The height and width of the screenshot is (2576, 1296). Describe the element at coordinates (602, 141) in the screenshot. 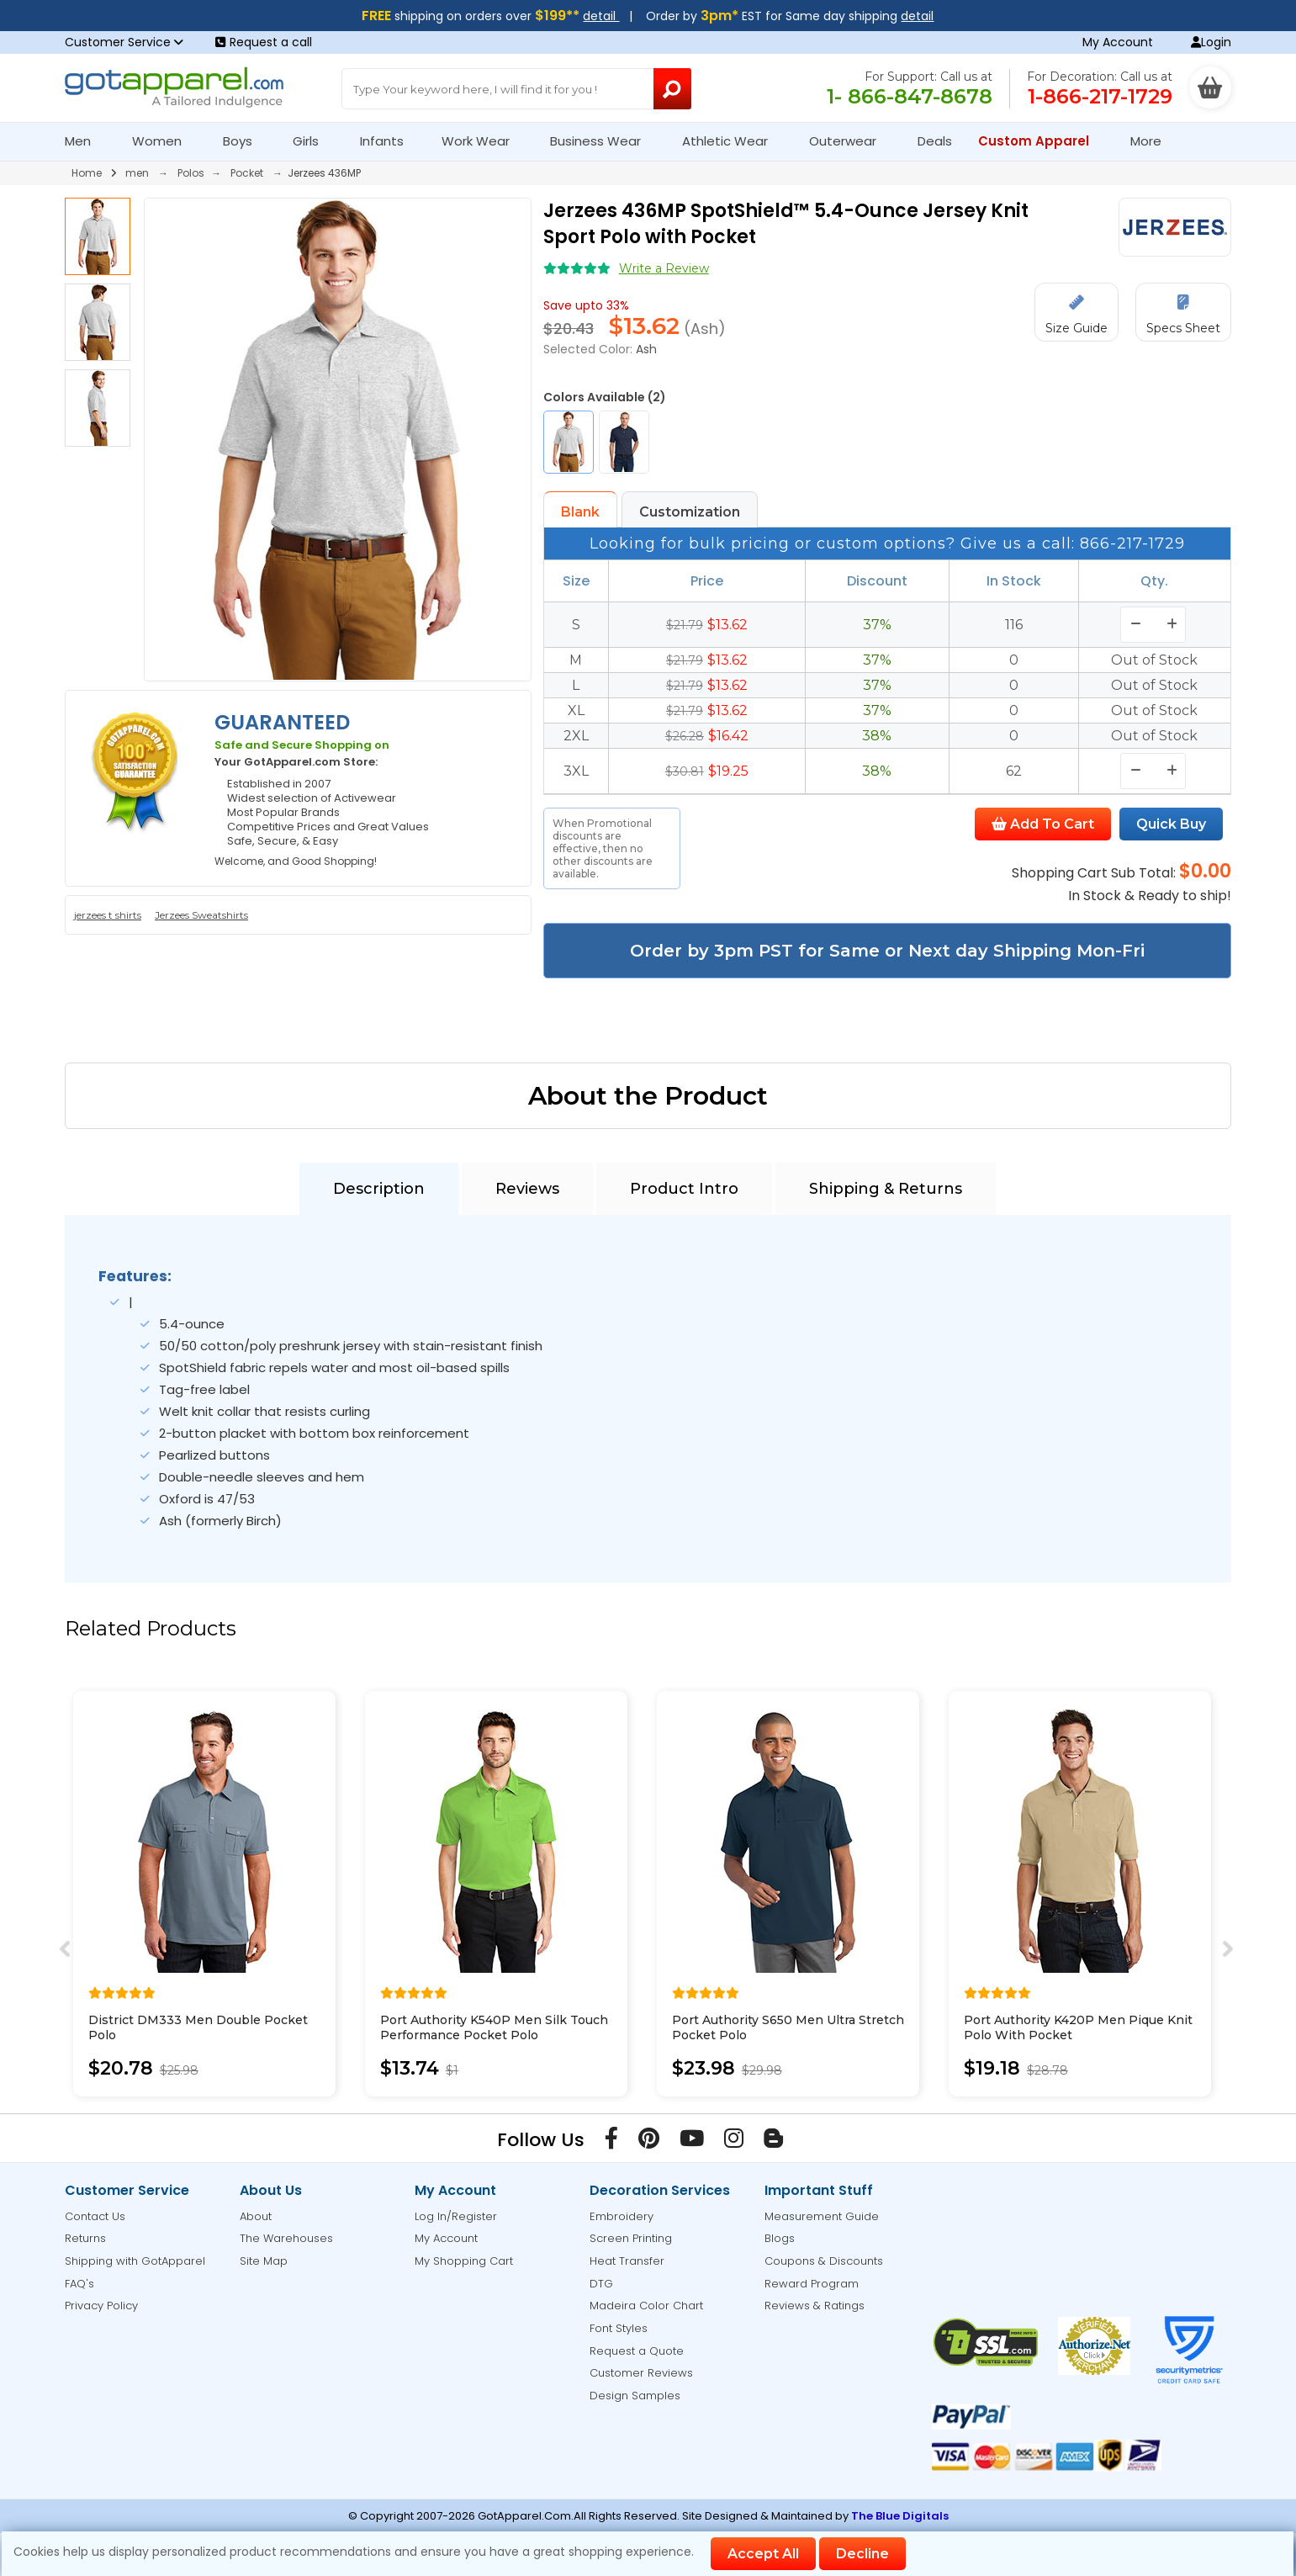

I see `Business Wear` at that location.